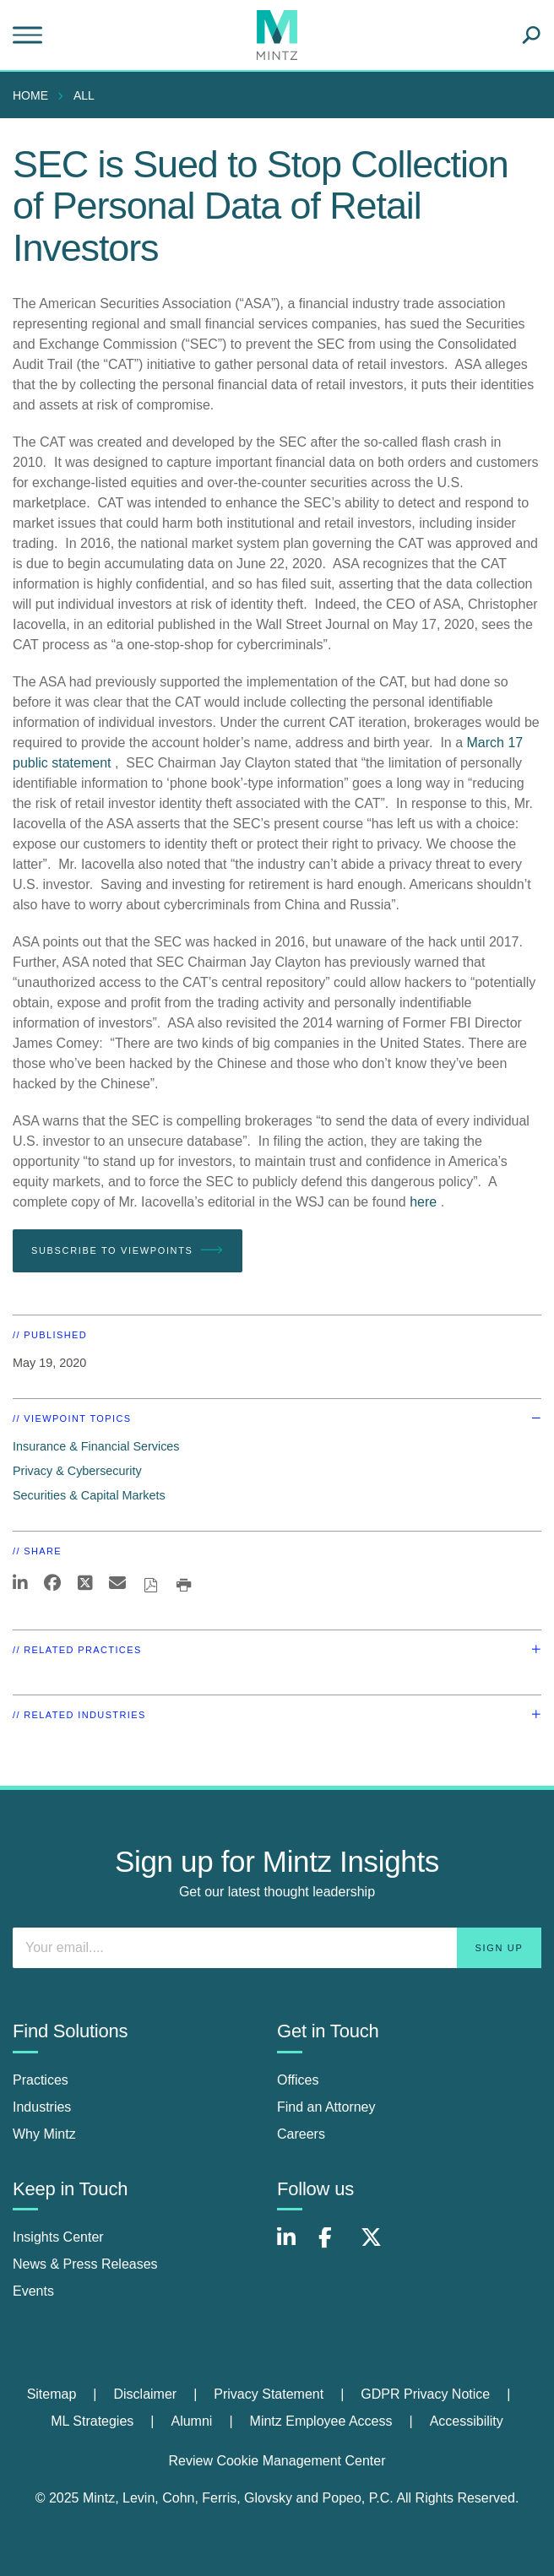 The width and height of the screenshot is (554, 2576). I want to click on Sitemap, so click(52, 2394).